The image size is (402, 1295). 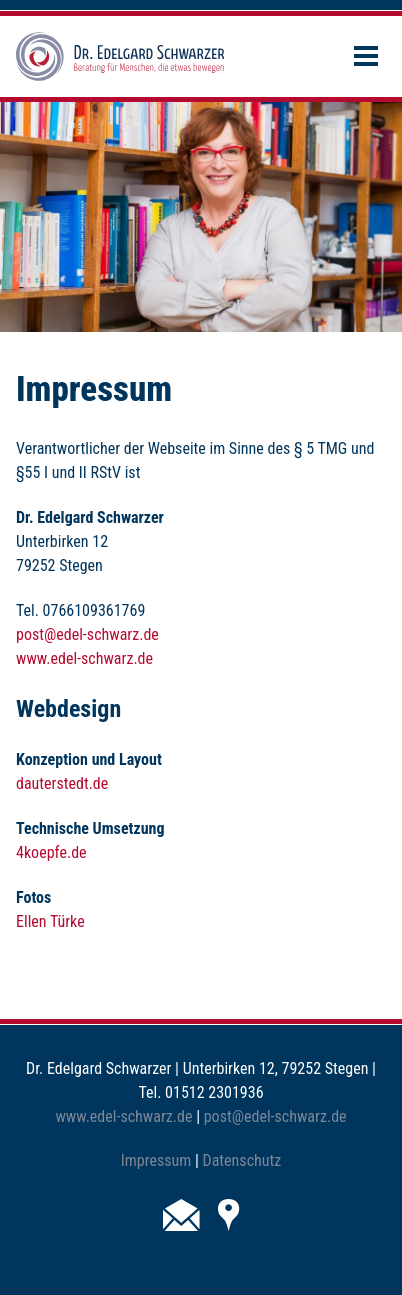 I want to click on Impressum, so click(x=156, y=1160).